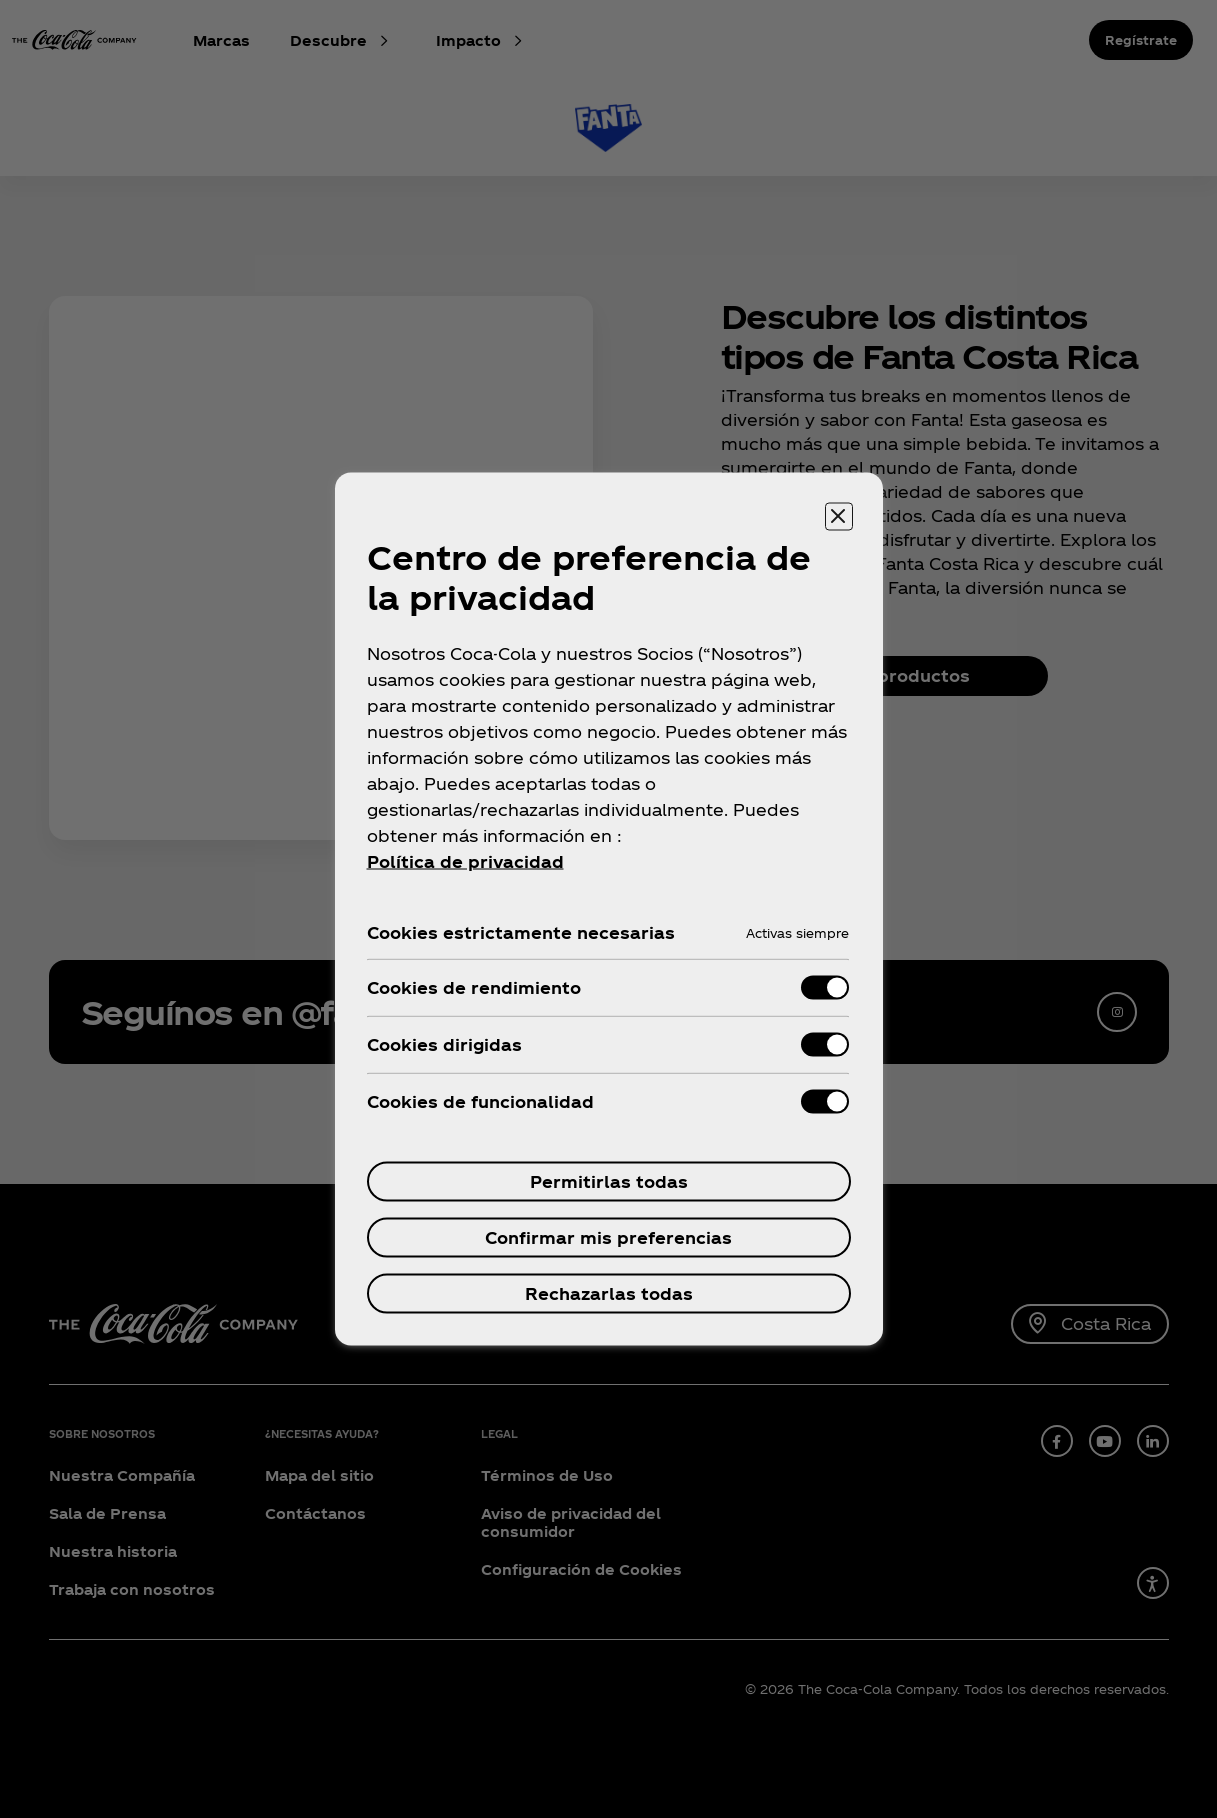 This screenshot has height=1818, width=1217. What do you see at coordinates (609, 1293) in the screenshot?
I see `Rechazarlas todas` at bounding box center [609, 1293].